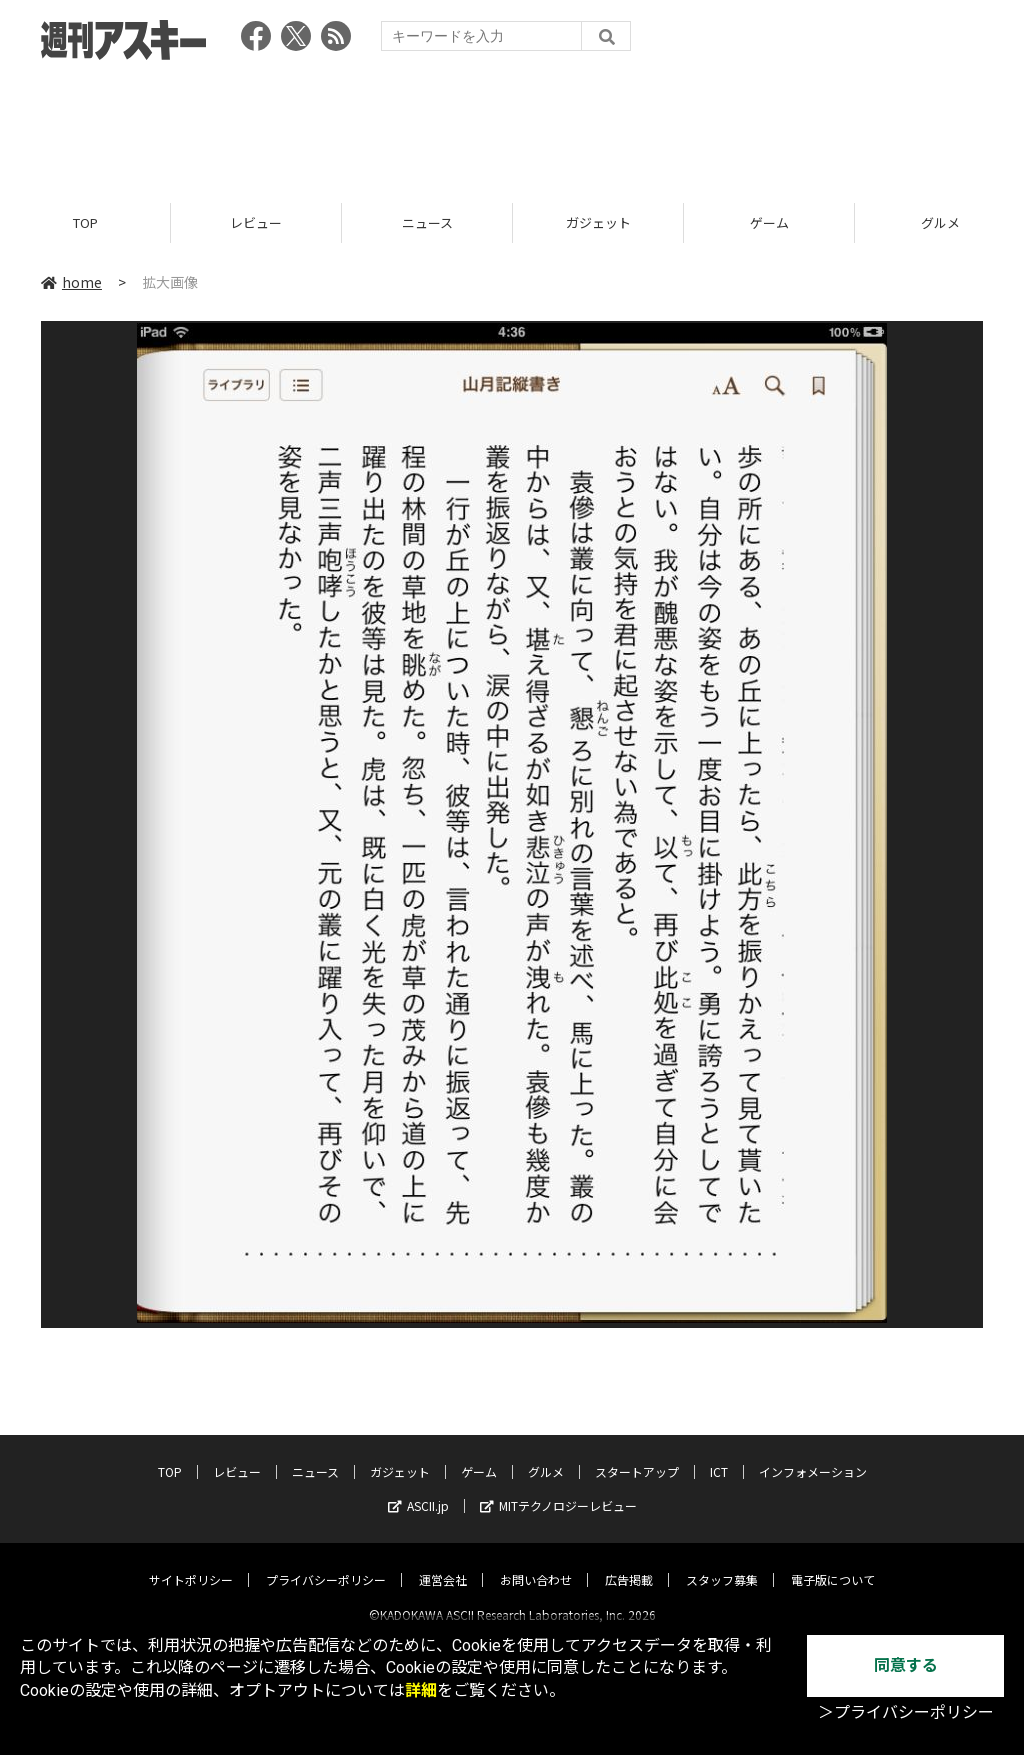  What do you see at coordinates (906, 1665) in the screenshot?
I see `同意する` at bounding box center [906, 1665].